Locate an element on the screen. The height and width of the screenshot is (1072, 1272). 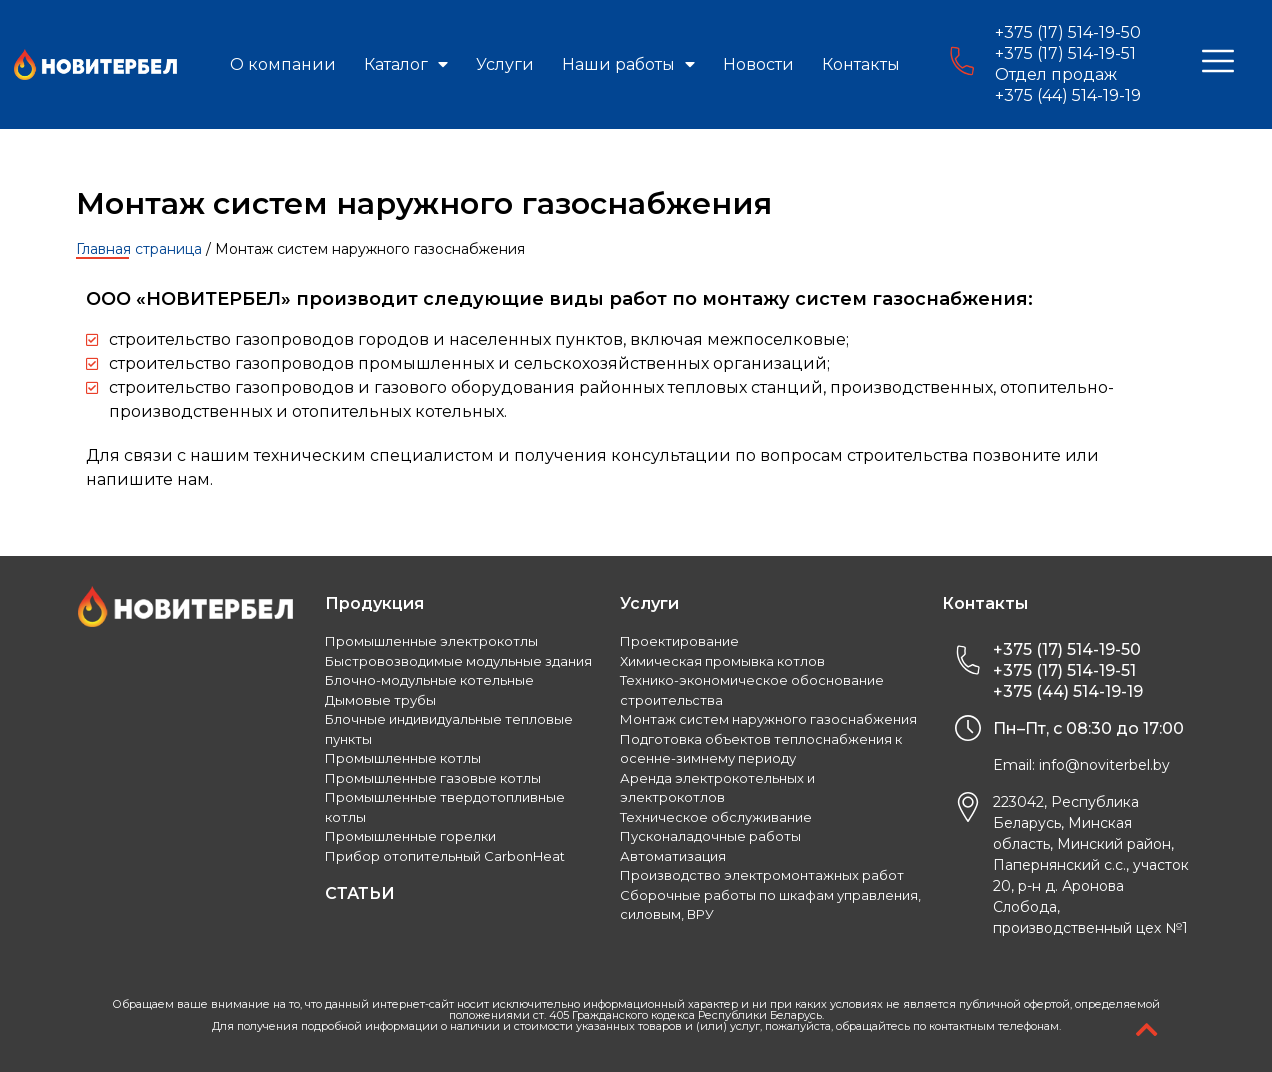
Главная страница is located at coordinates (139, 249).